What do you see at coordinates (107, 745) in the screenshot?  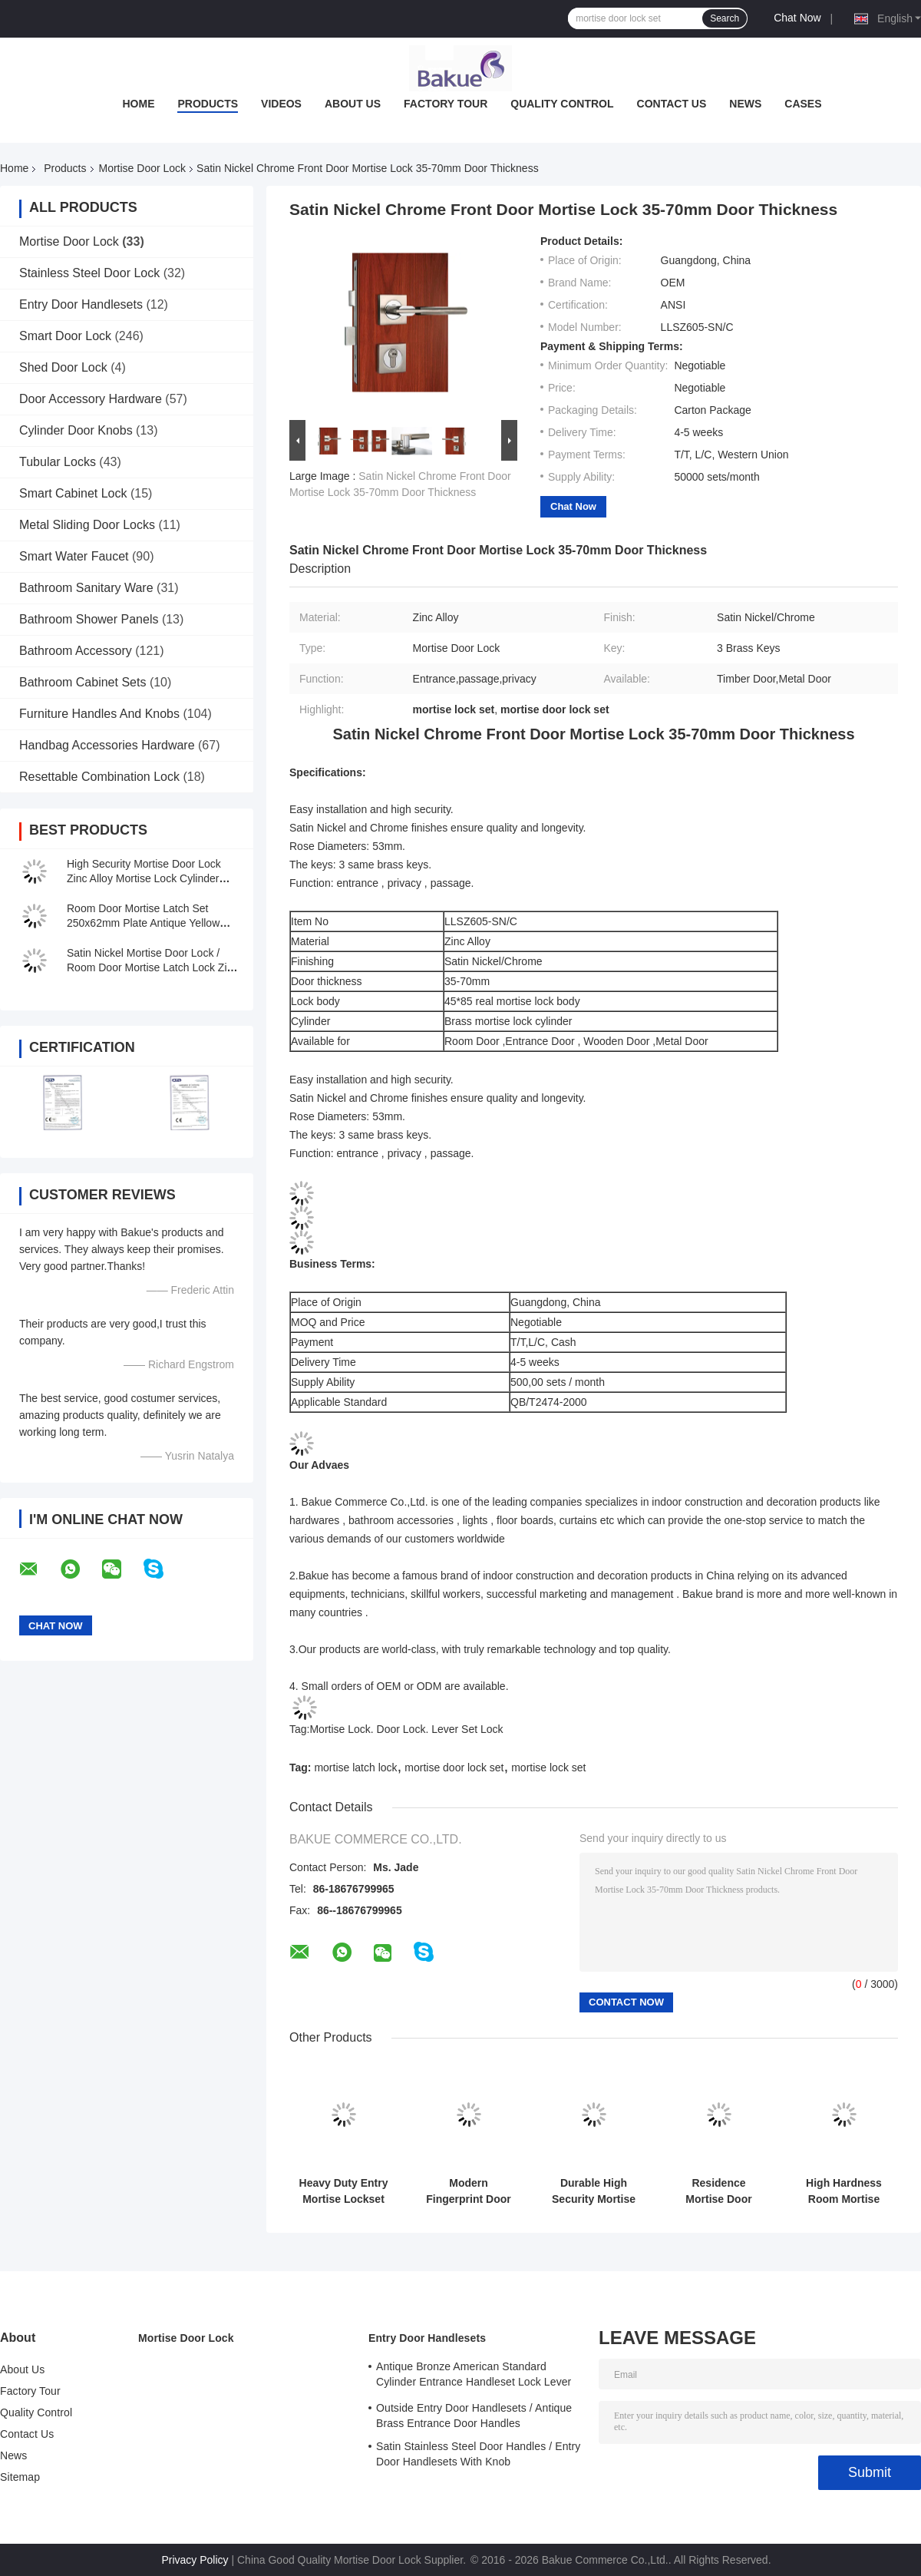 I see `Handbag Accessories Hardware` at bounding box center [107, 745].